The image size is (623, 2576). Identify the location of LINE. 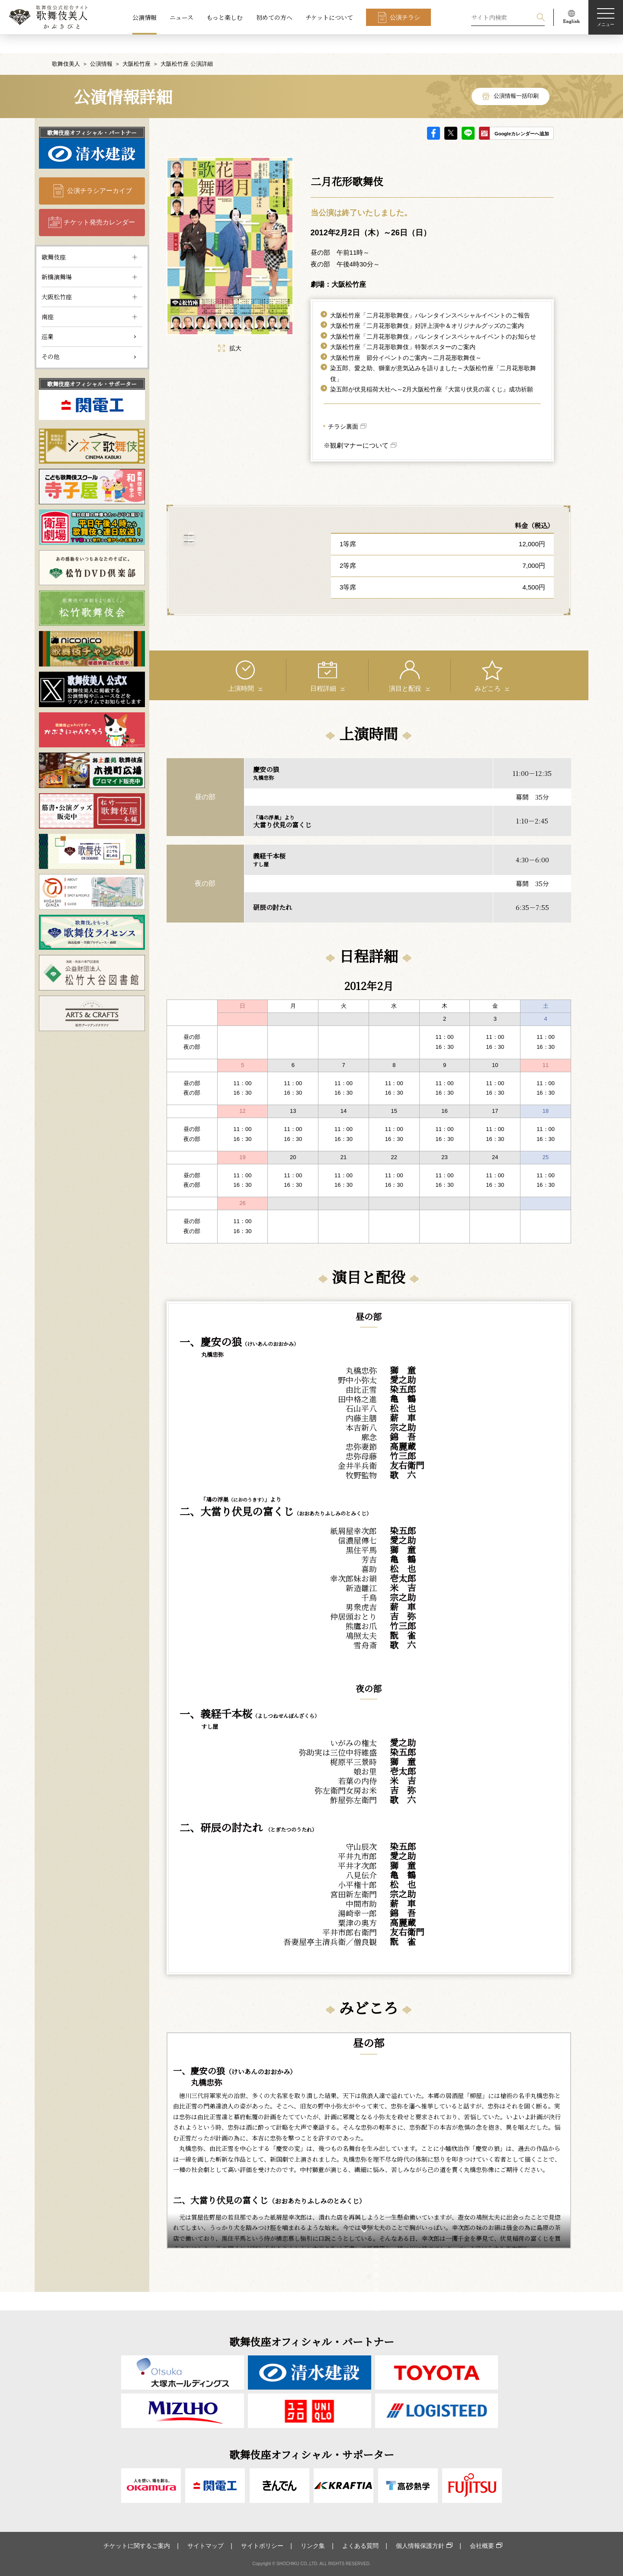
(468, 114).